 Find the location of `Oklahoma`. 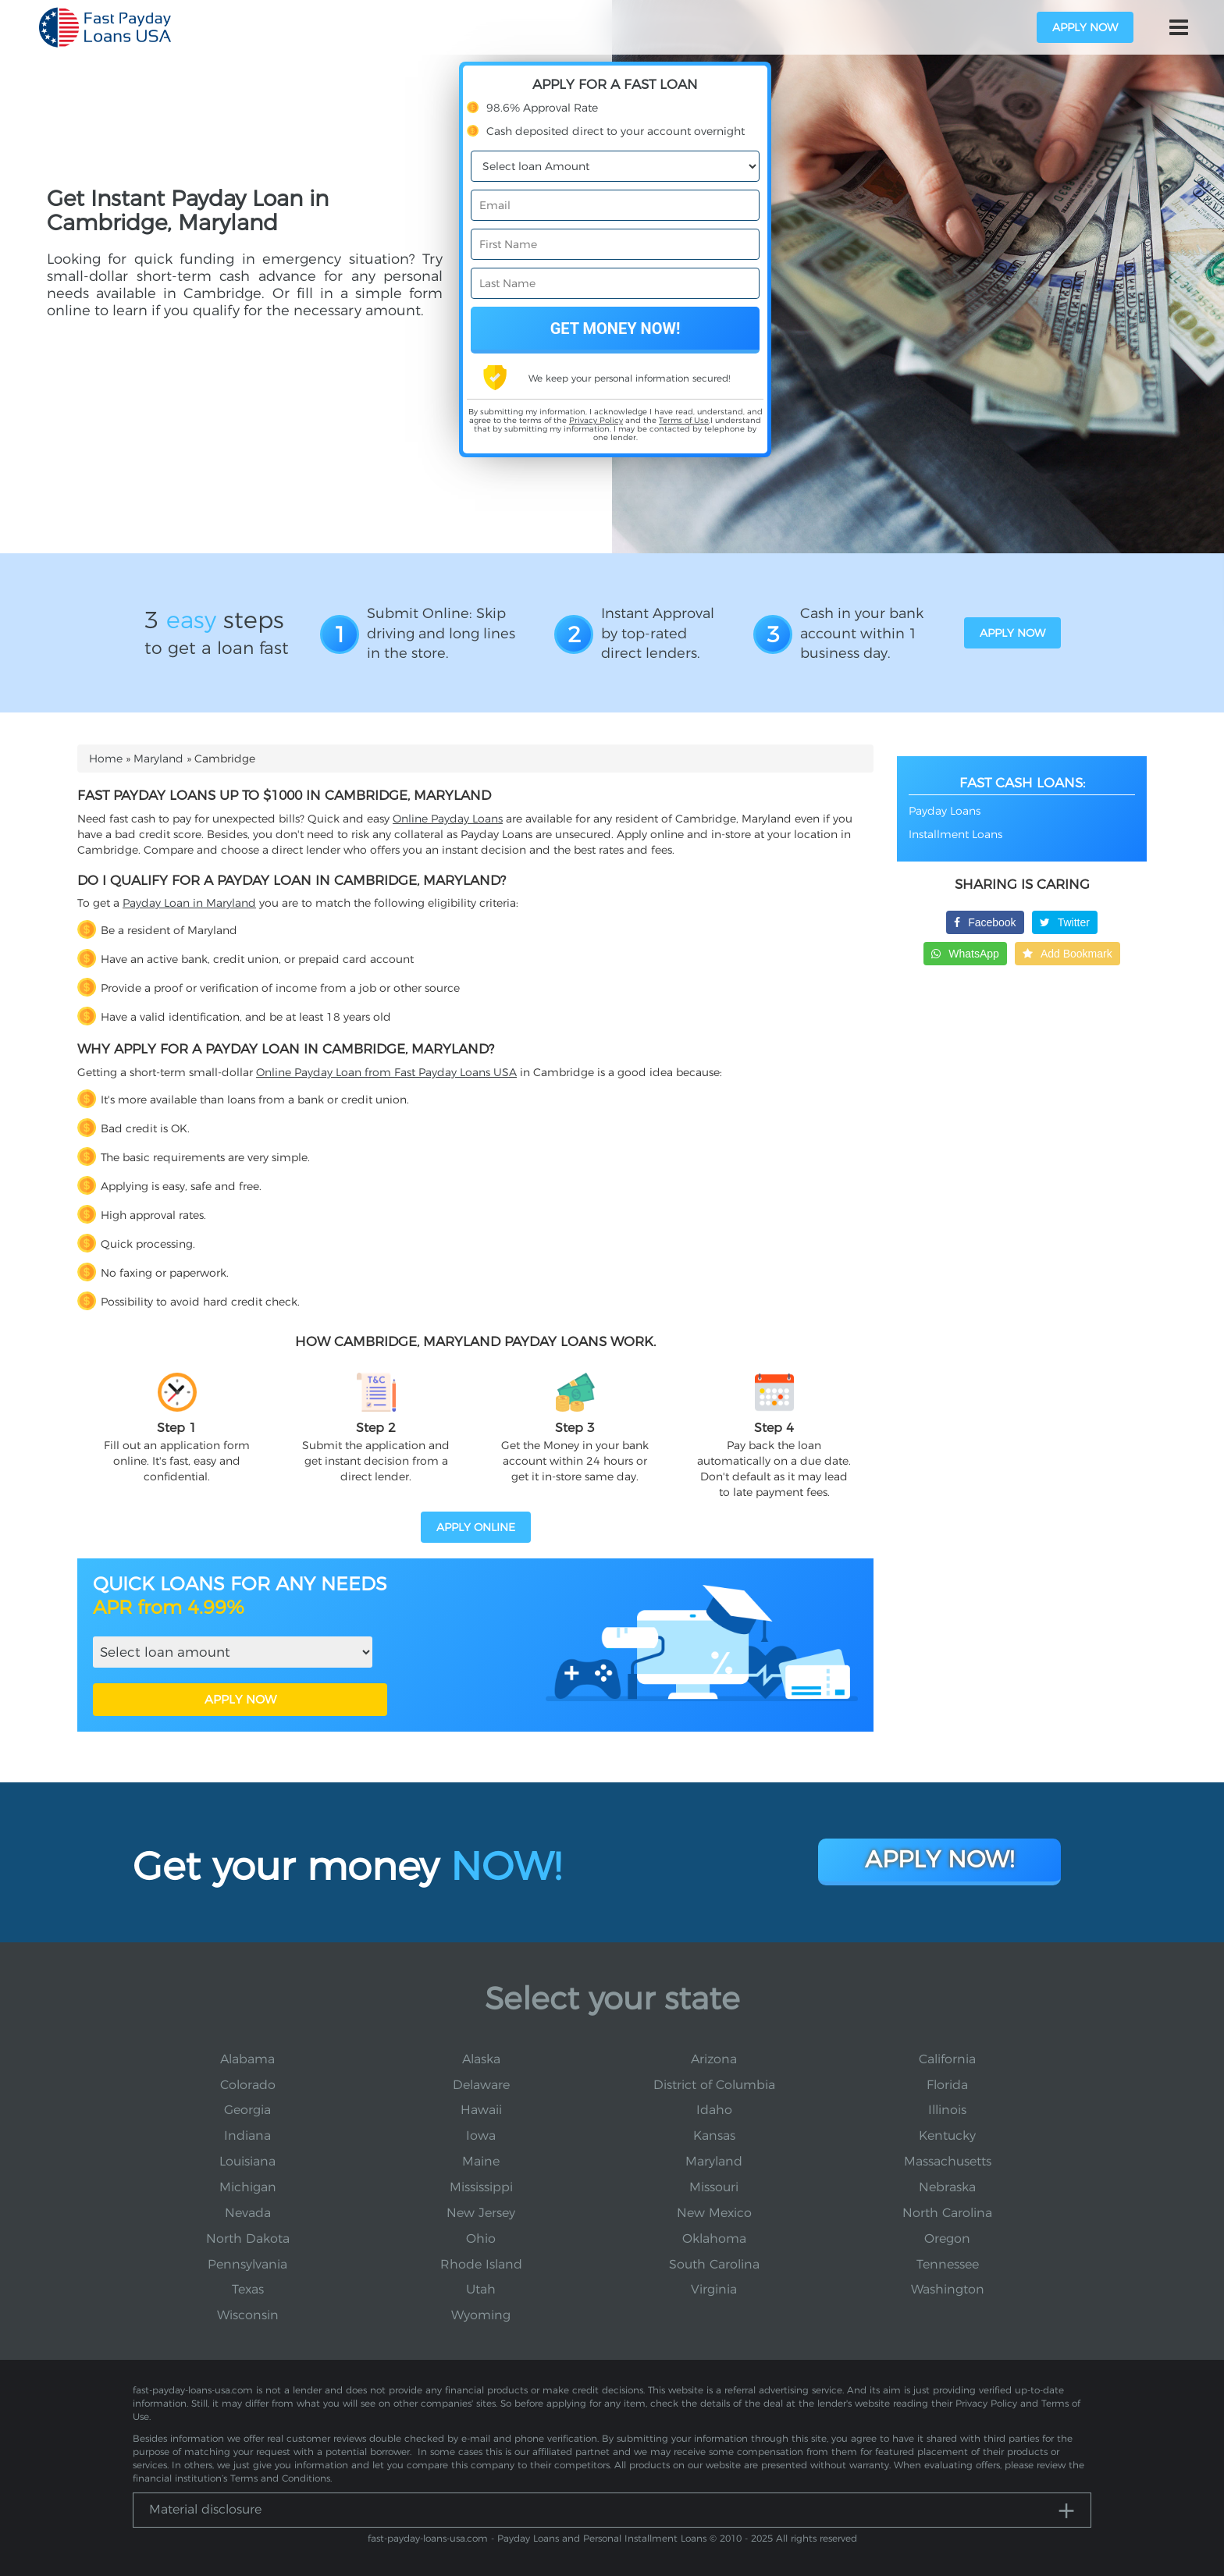

Oklahoma is located at coordinates (714, 2238).